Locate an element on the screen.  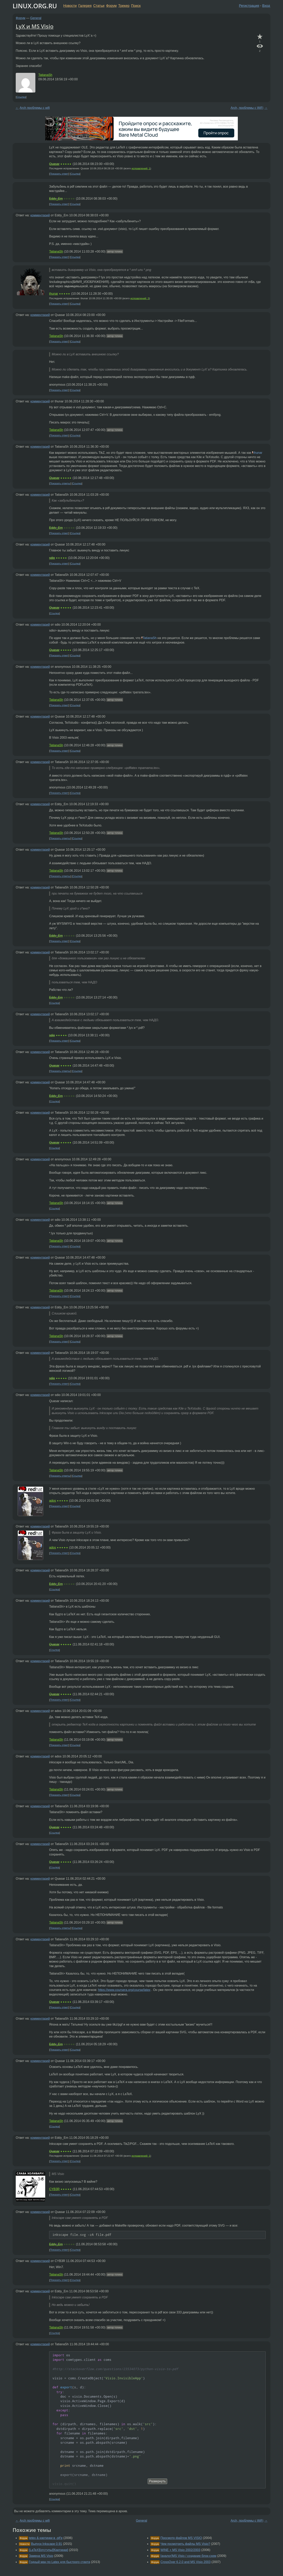
Просмотр файлов MS VISIO is located at coordinates (181, 2538).